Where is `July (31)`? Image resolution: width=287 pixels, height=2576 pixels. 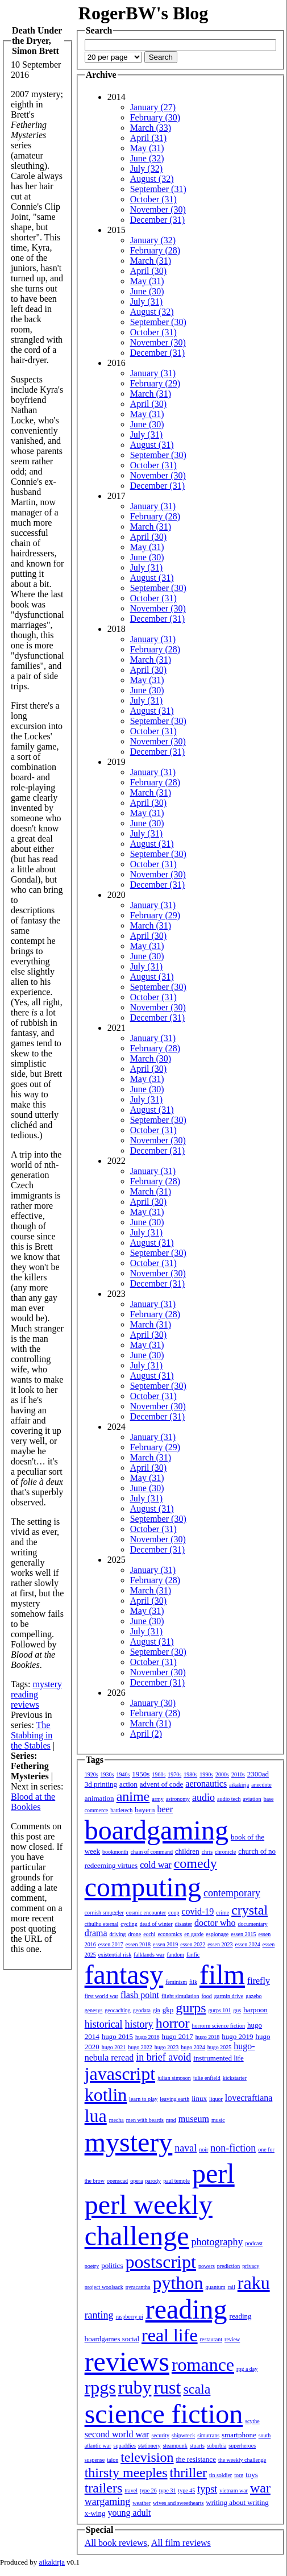
July (31) is located at coordinates (146, 301).